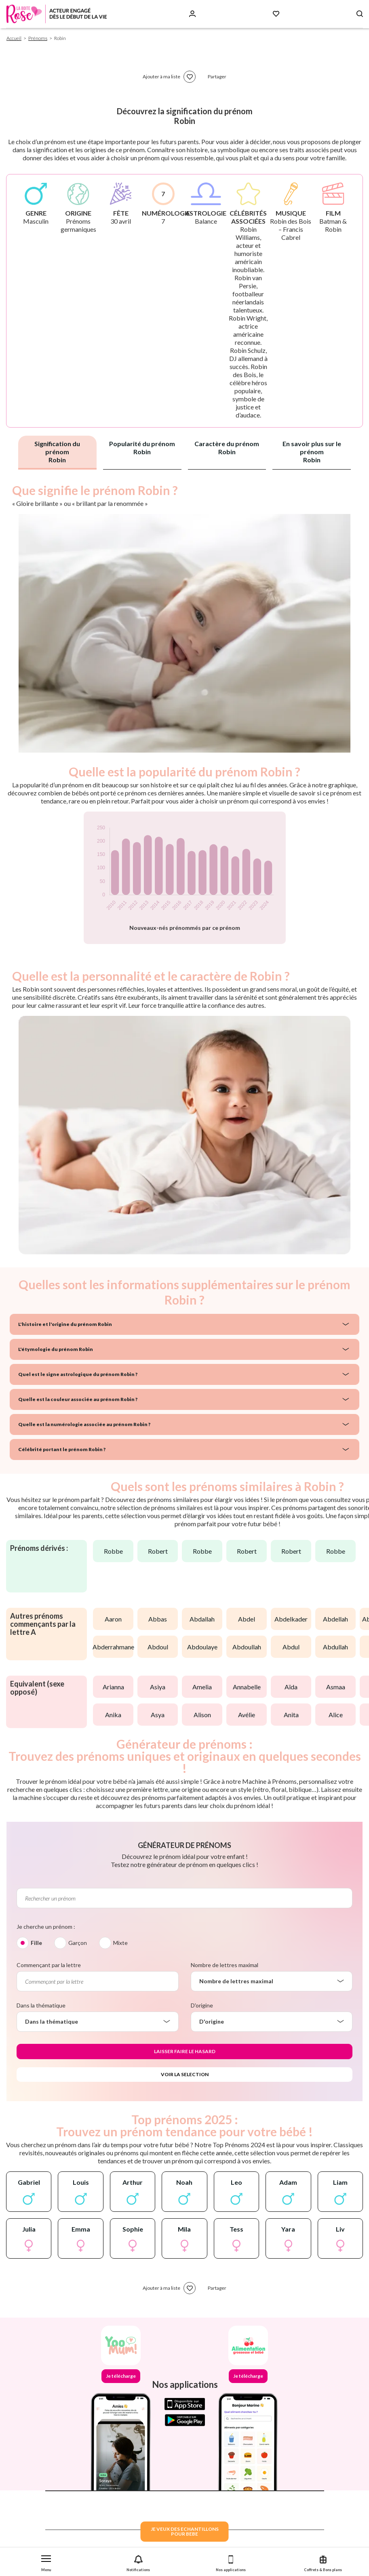  I want to click on Nombre de lettres maximal, so click(224, 1964).